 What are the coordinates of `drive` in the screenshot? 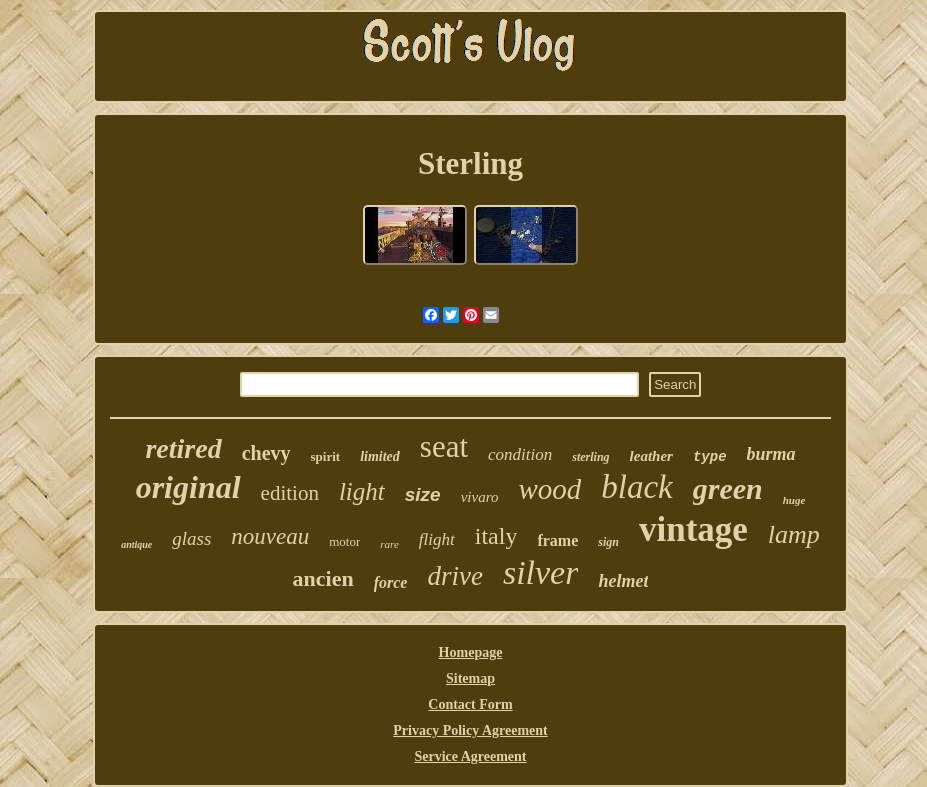 It's located at (454, 576).